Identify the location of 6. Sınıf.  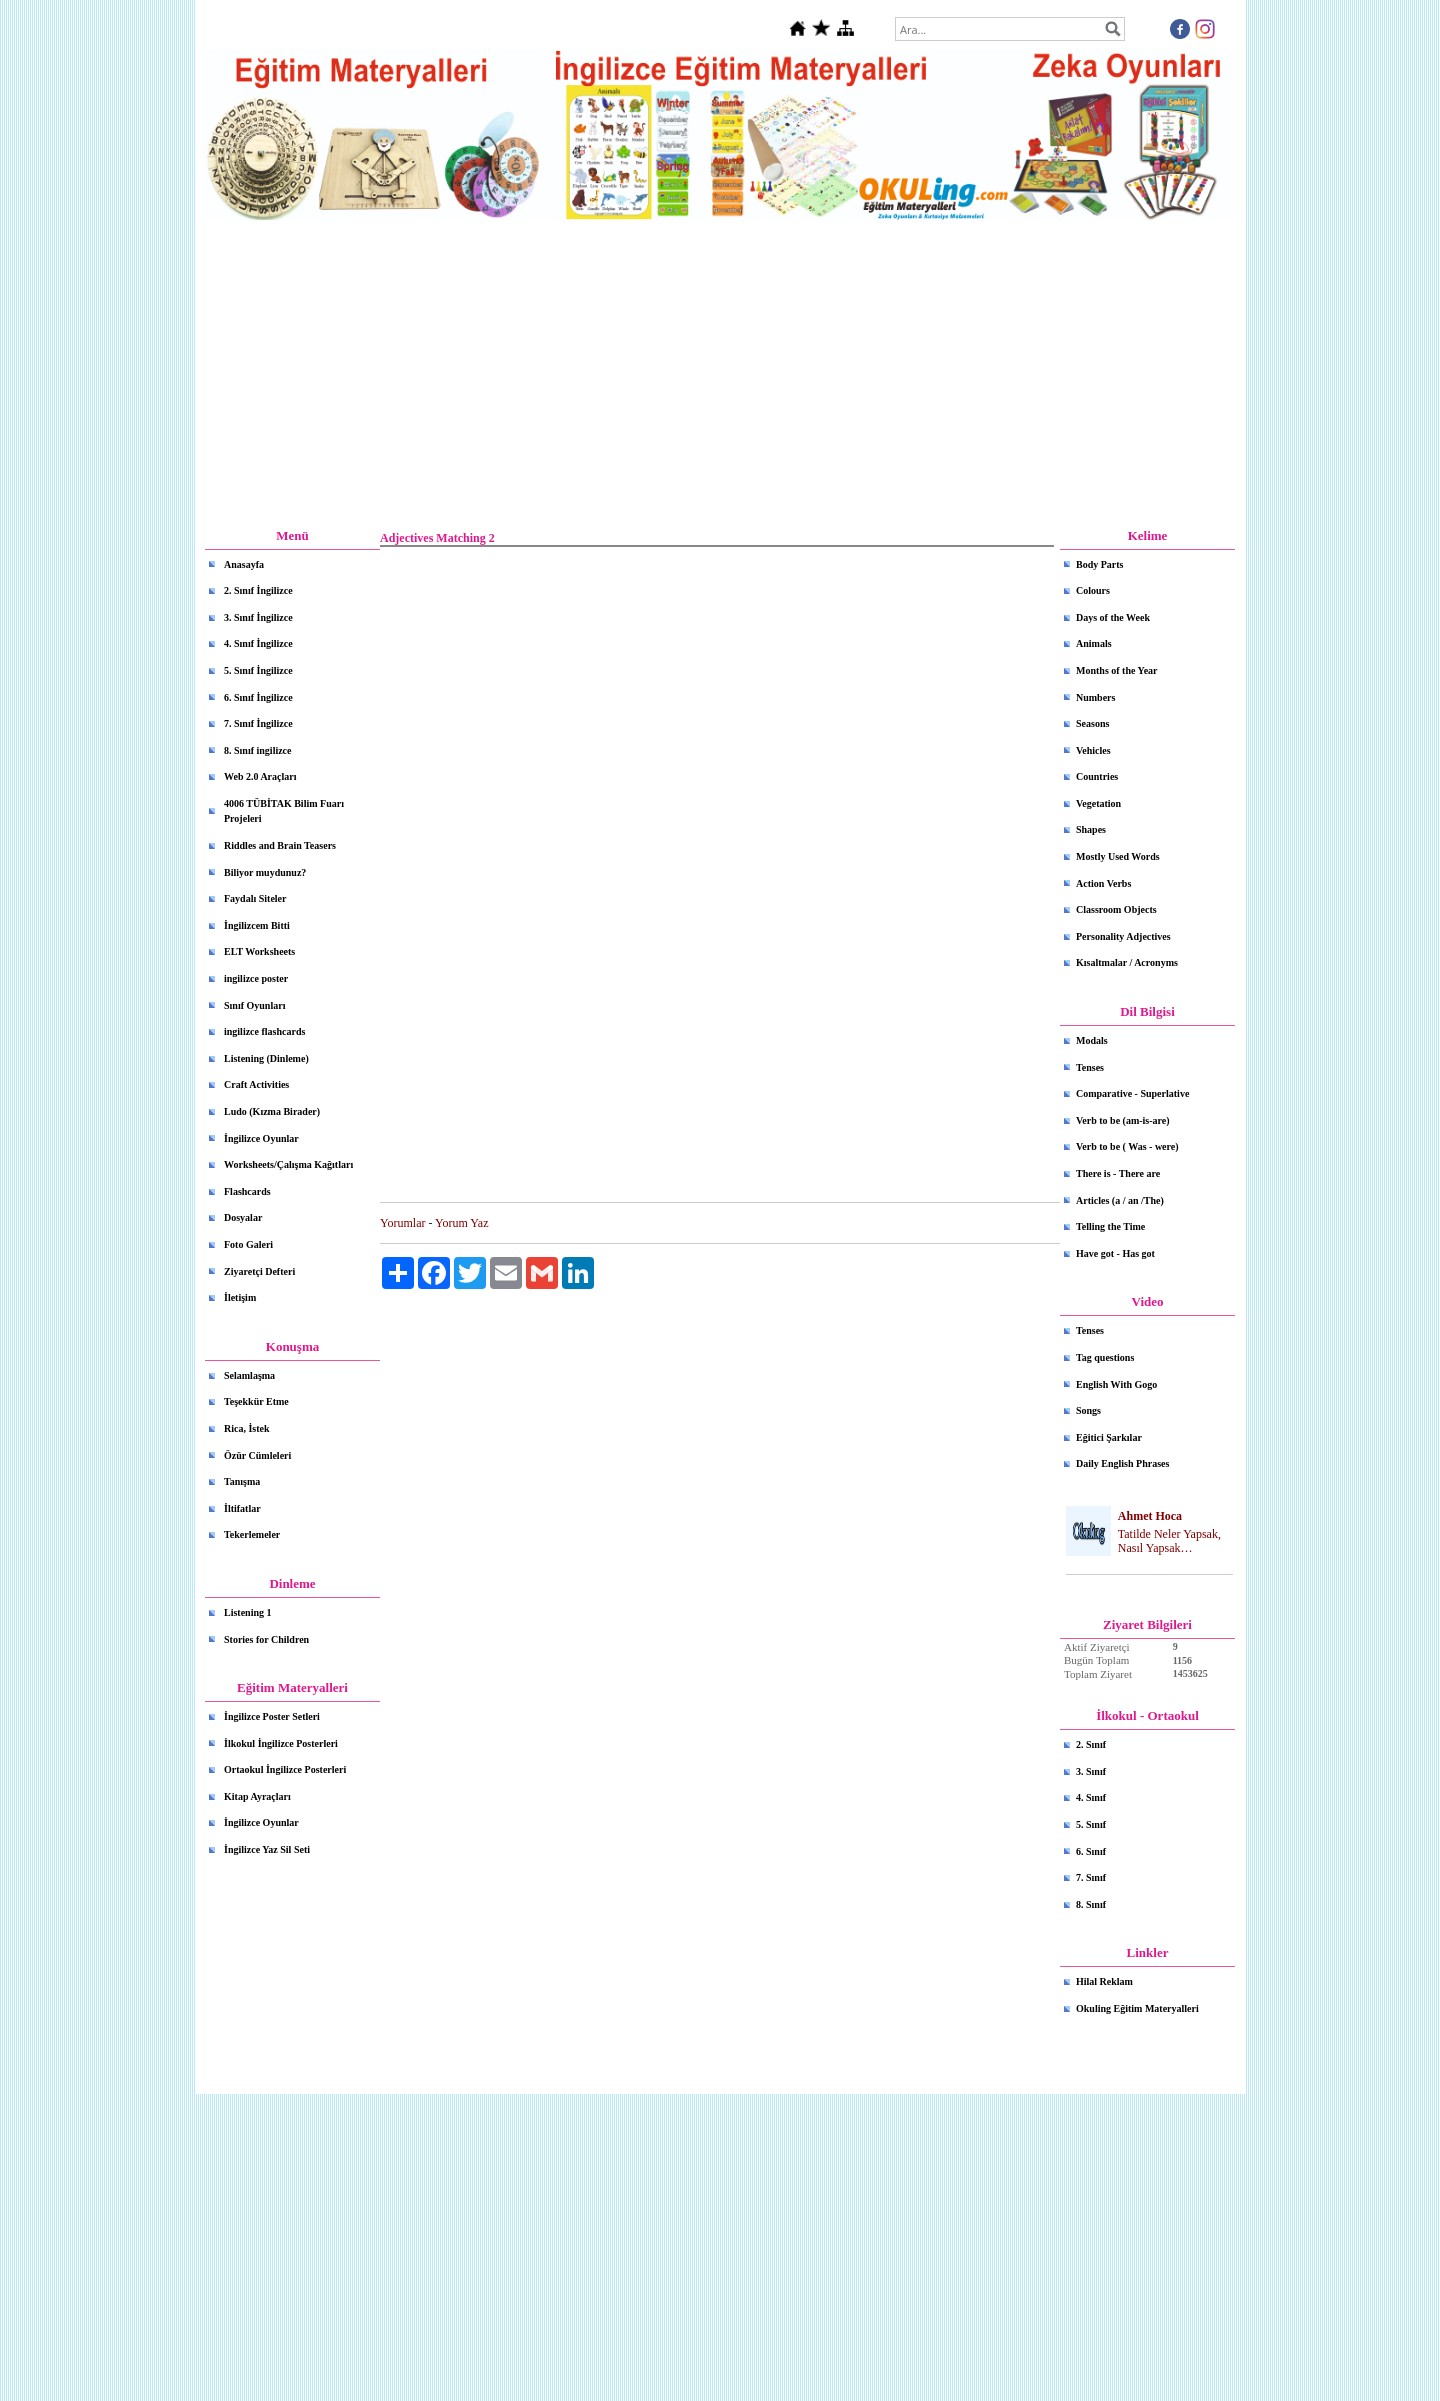
(1091, 1851).